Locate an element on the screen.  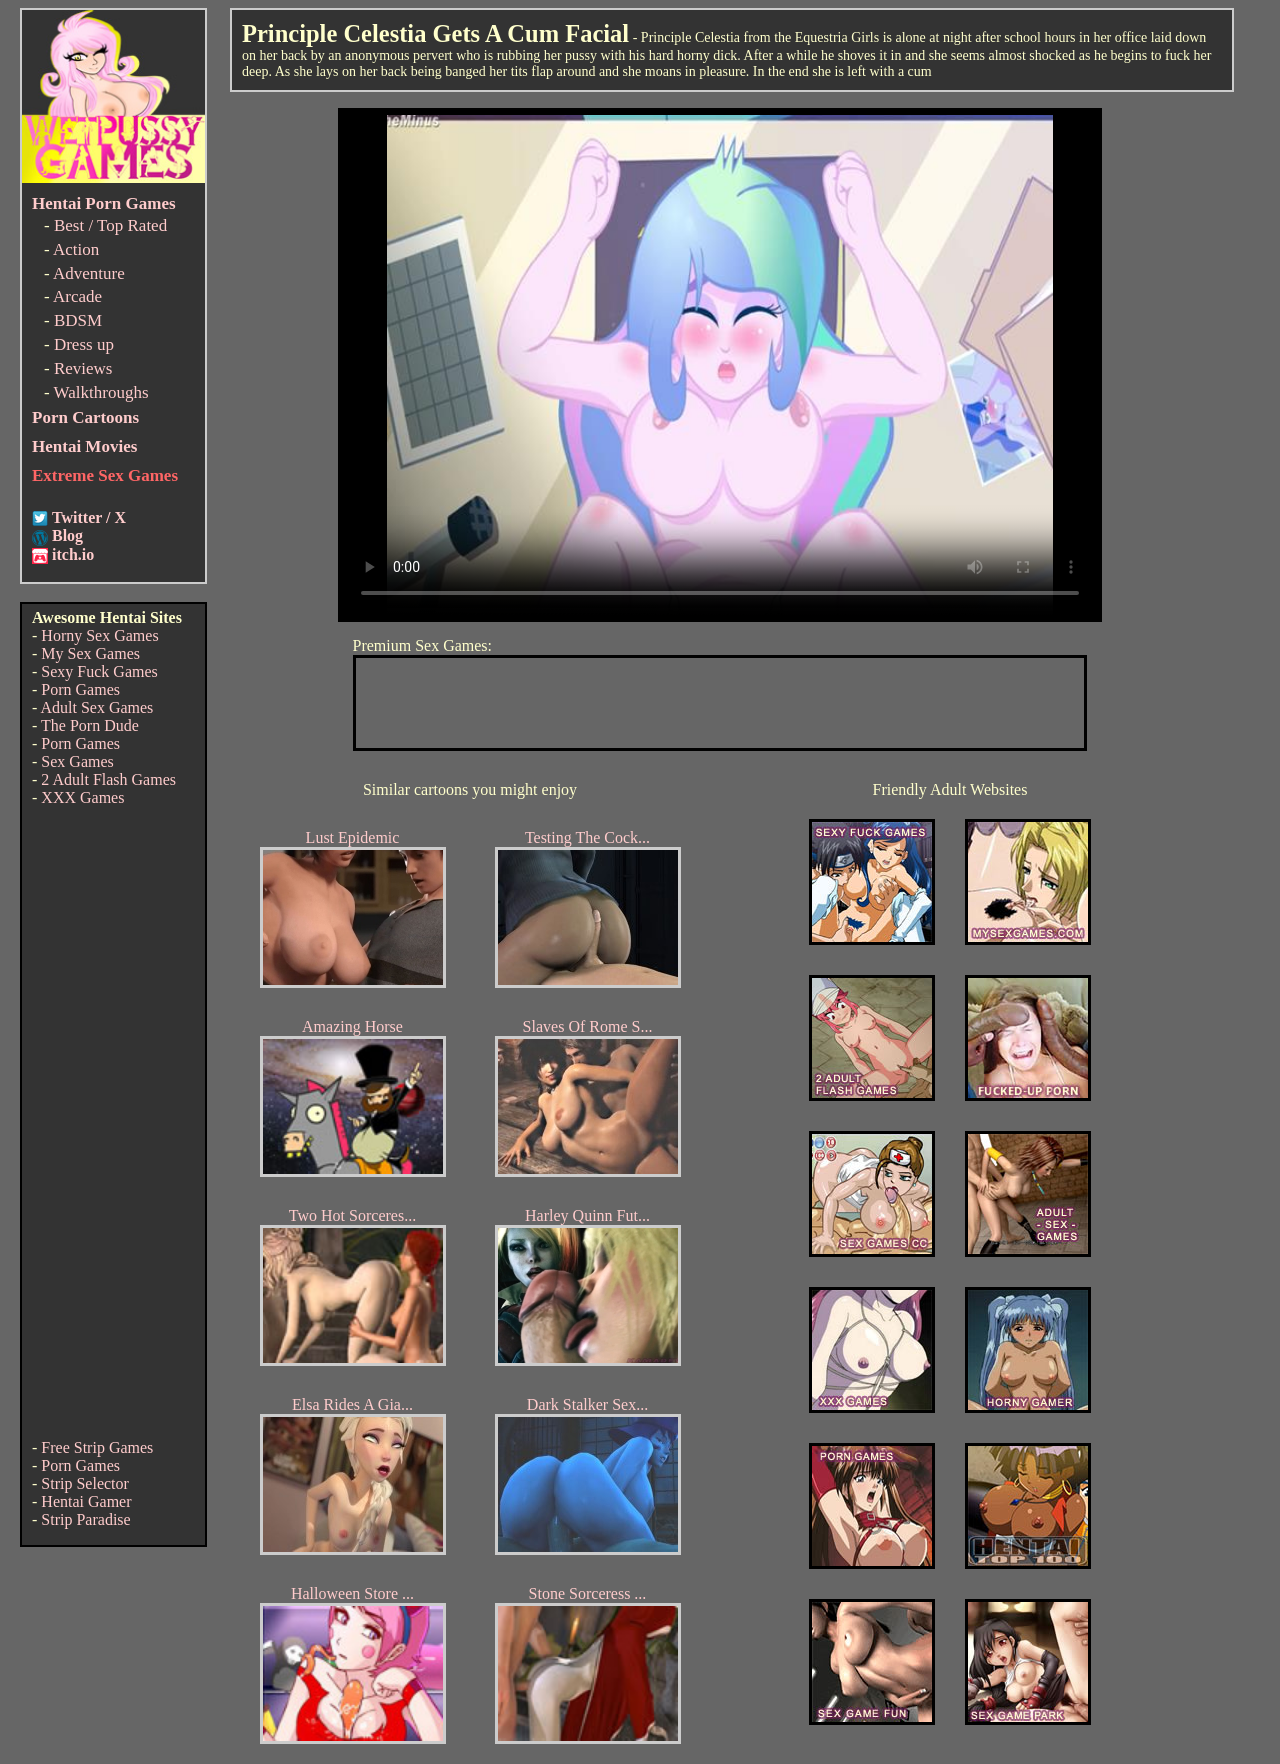
Best / Top Rated is located at coordinates (110, 225).